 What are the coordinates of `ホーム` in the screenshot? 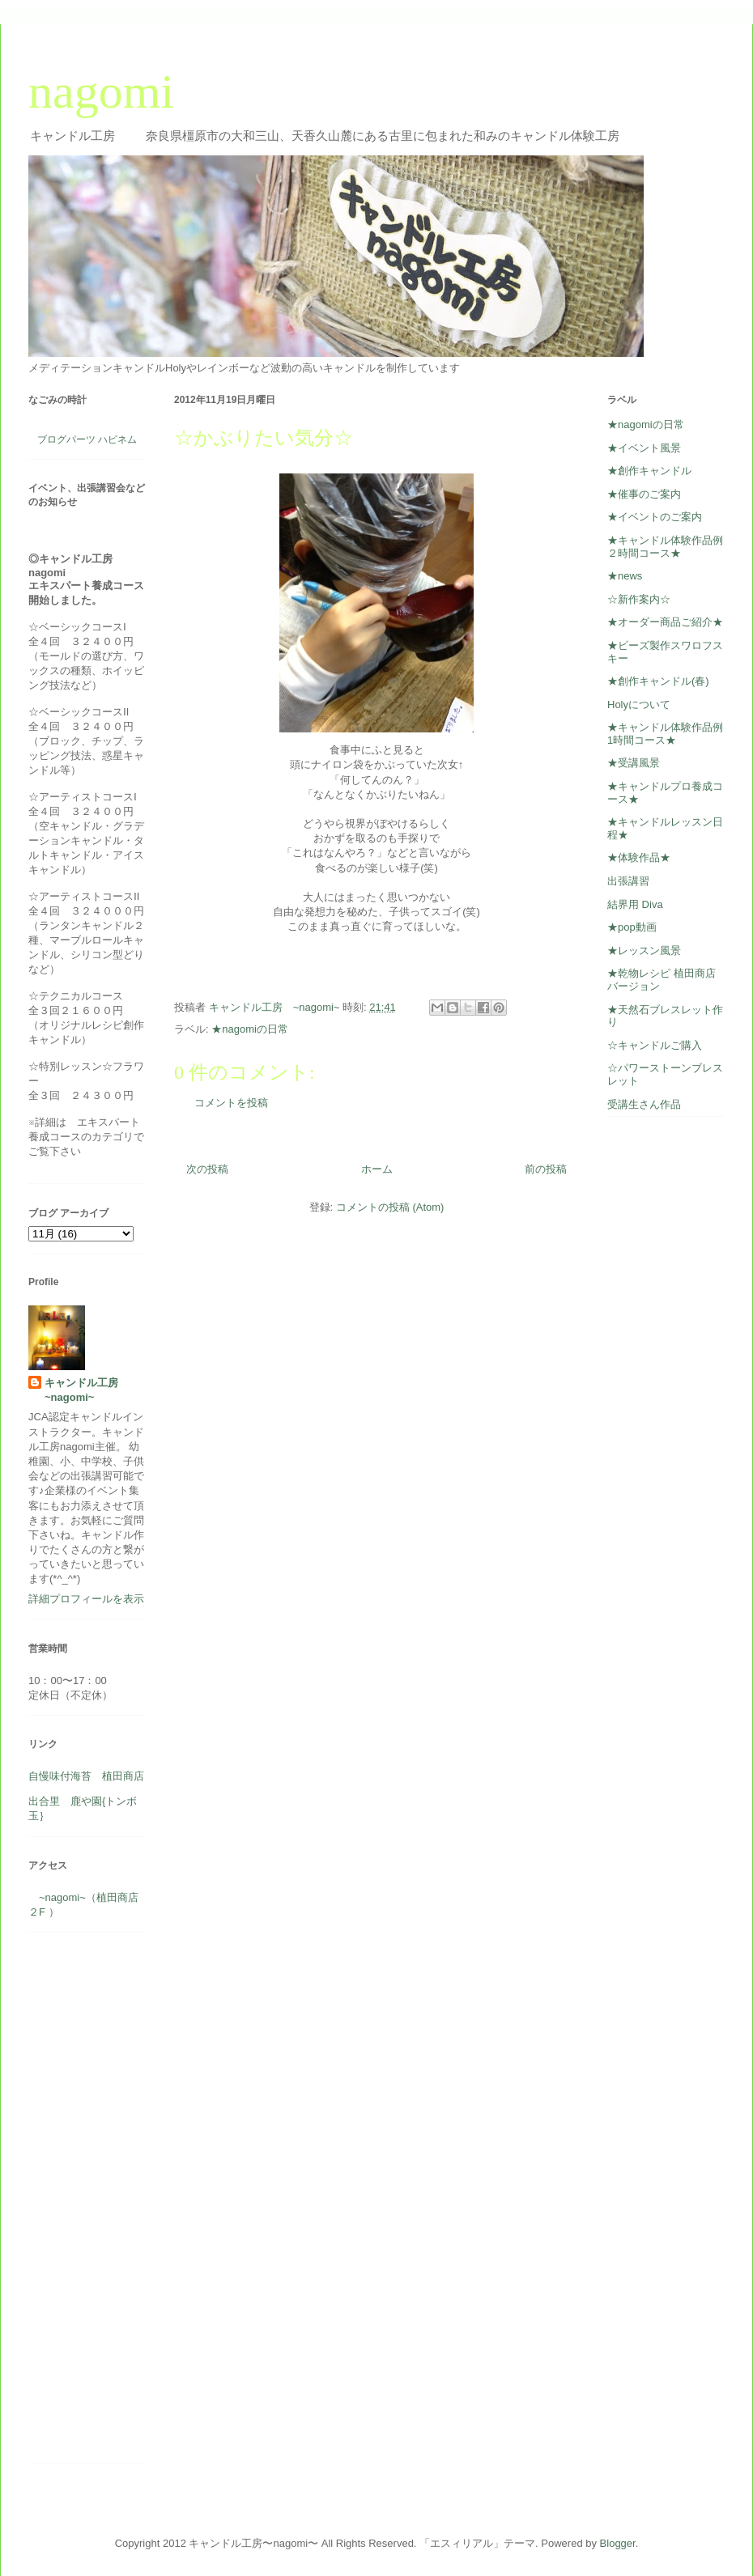 It's located at (377, 1169).